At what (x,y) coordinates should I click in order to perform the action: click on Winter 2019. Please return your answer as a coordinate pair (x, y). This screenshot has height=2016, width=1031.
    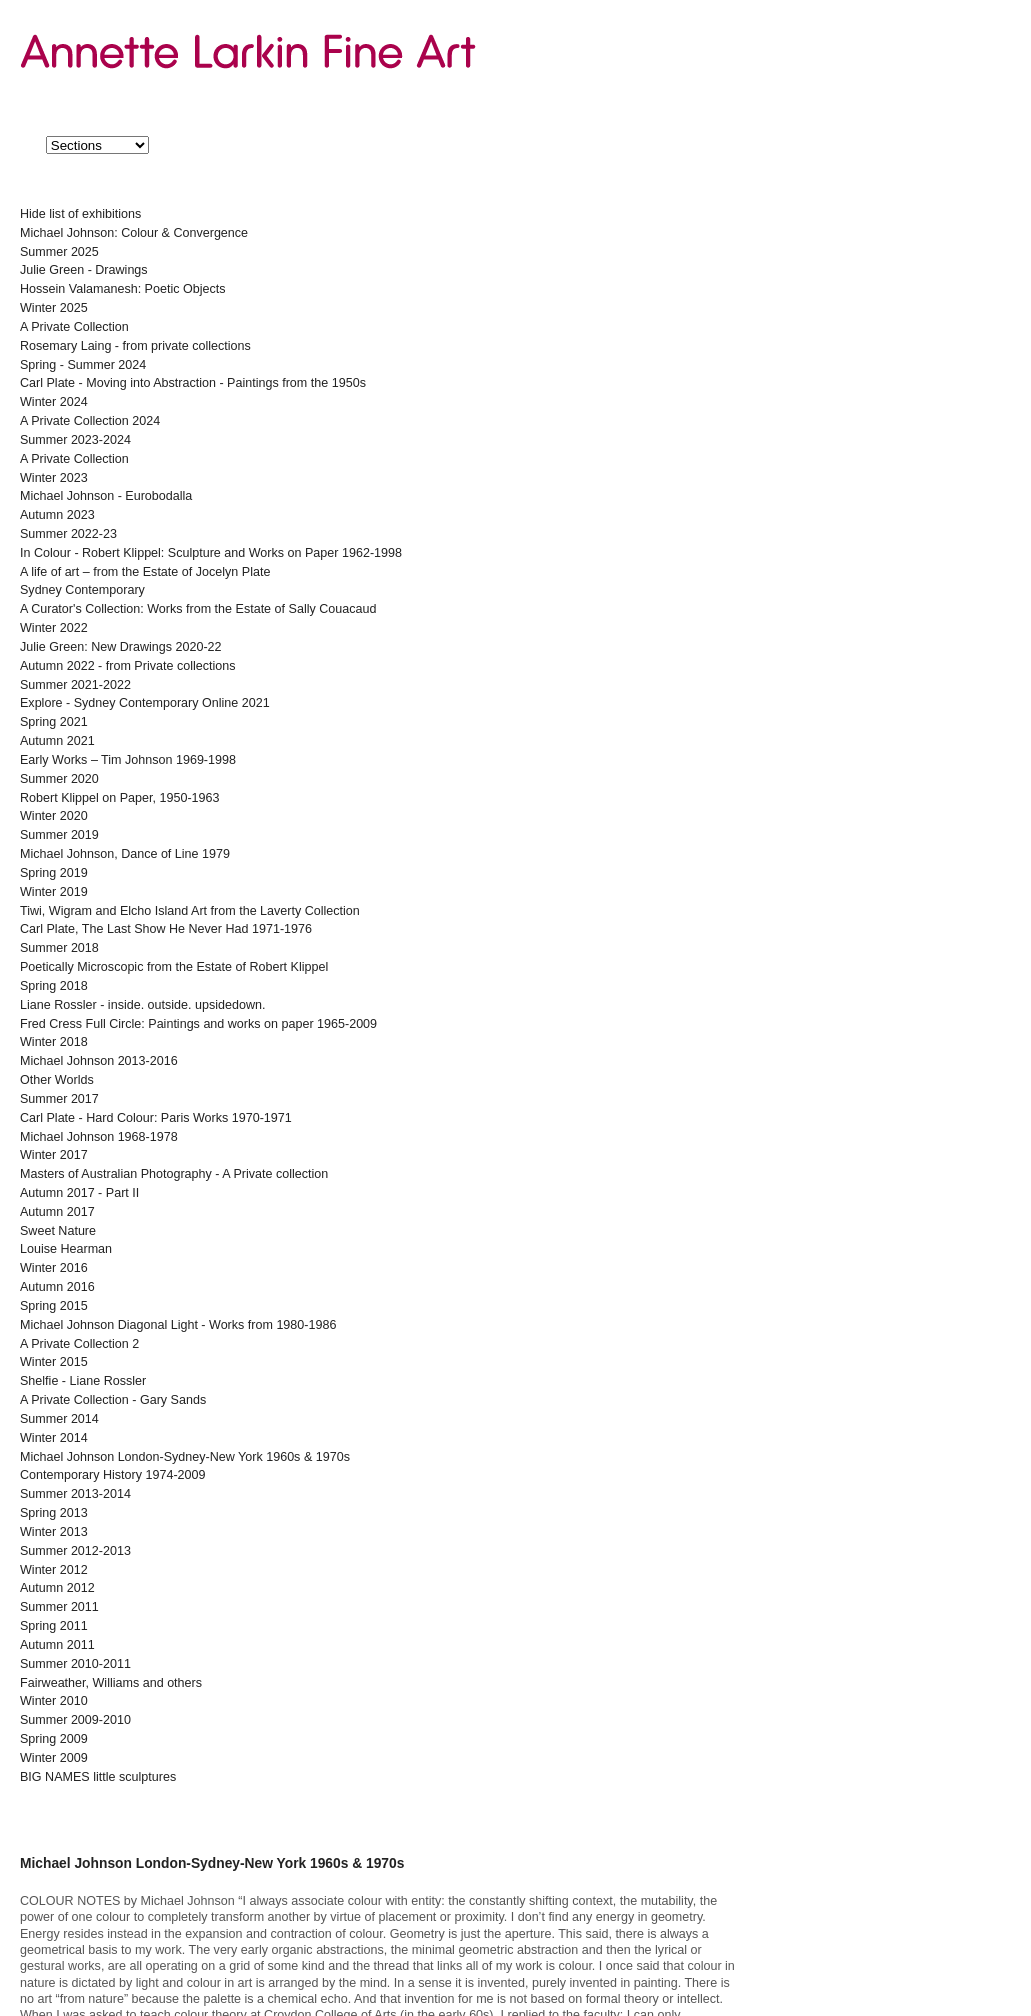
    Looking at the image, I should click on (54, 892).